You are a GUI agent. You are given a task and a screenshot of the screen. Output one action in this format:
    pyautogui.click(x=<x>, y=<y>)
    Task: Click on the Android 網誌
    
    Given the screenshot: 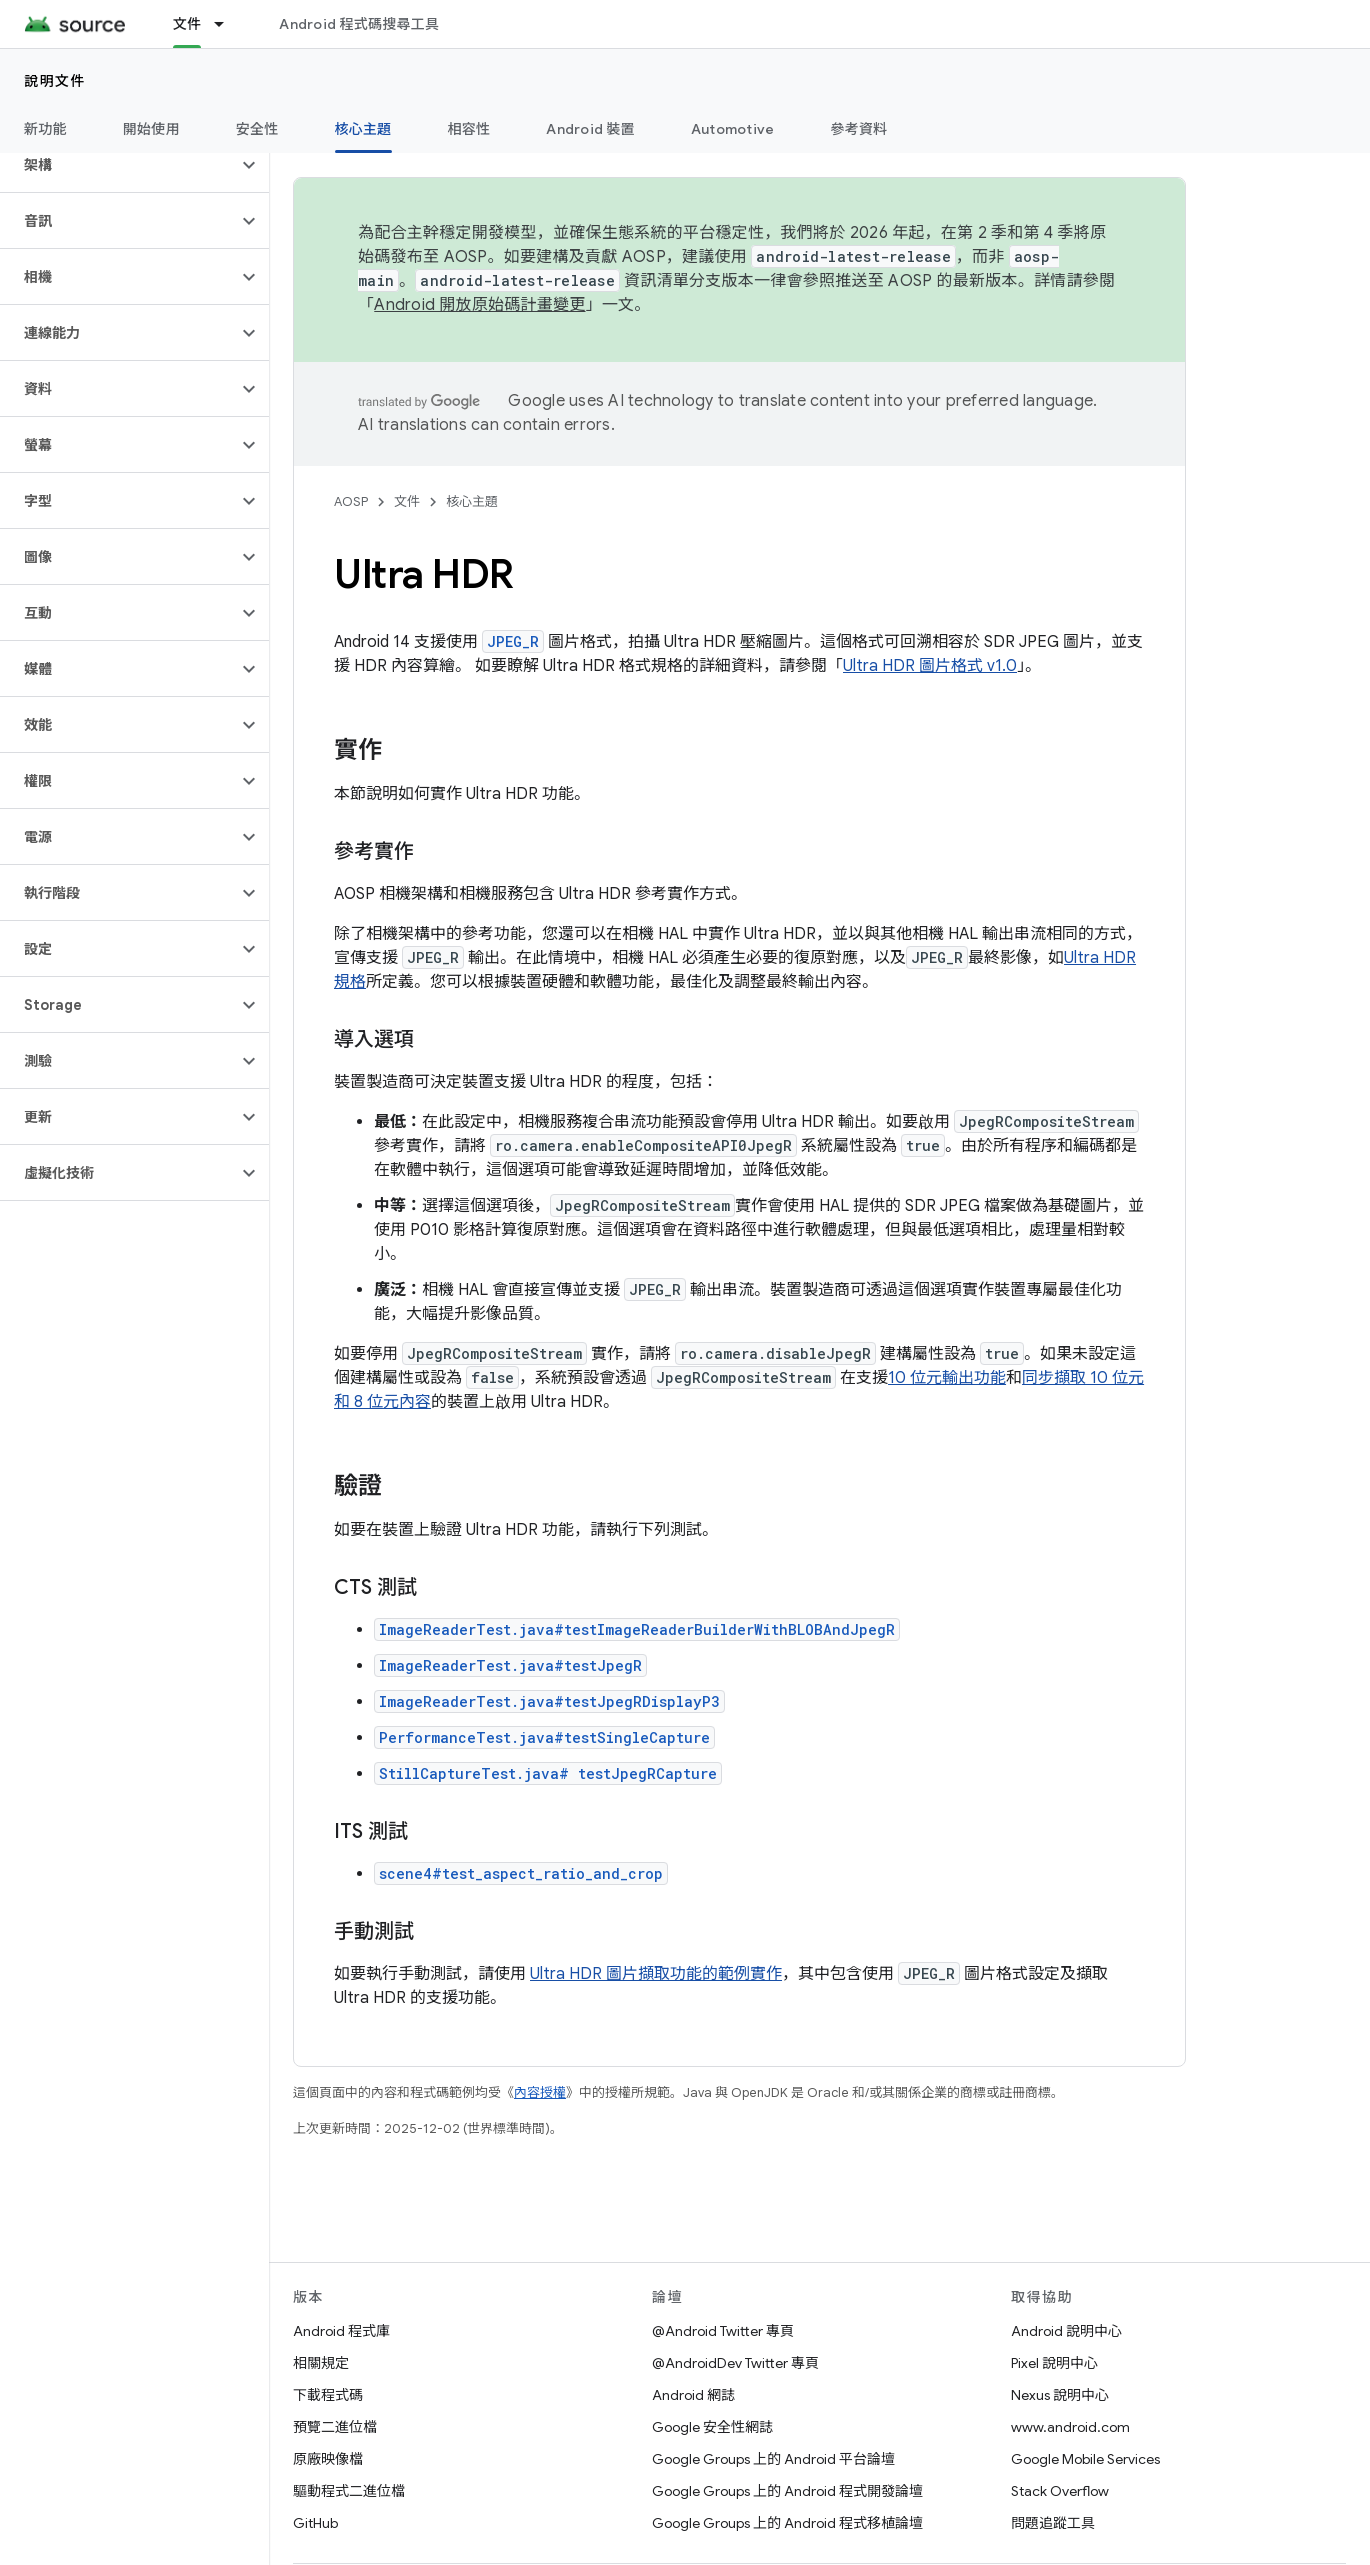 What is the action you would take?
    pyautogui.click(x=693, y=2395)
    